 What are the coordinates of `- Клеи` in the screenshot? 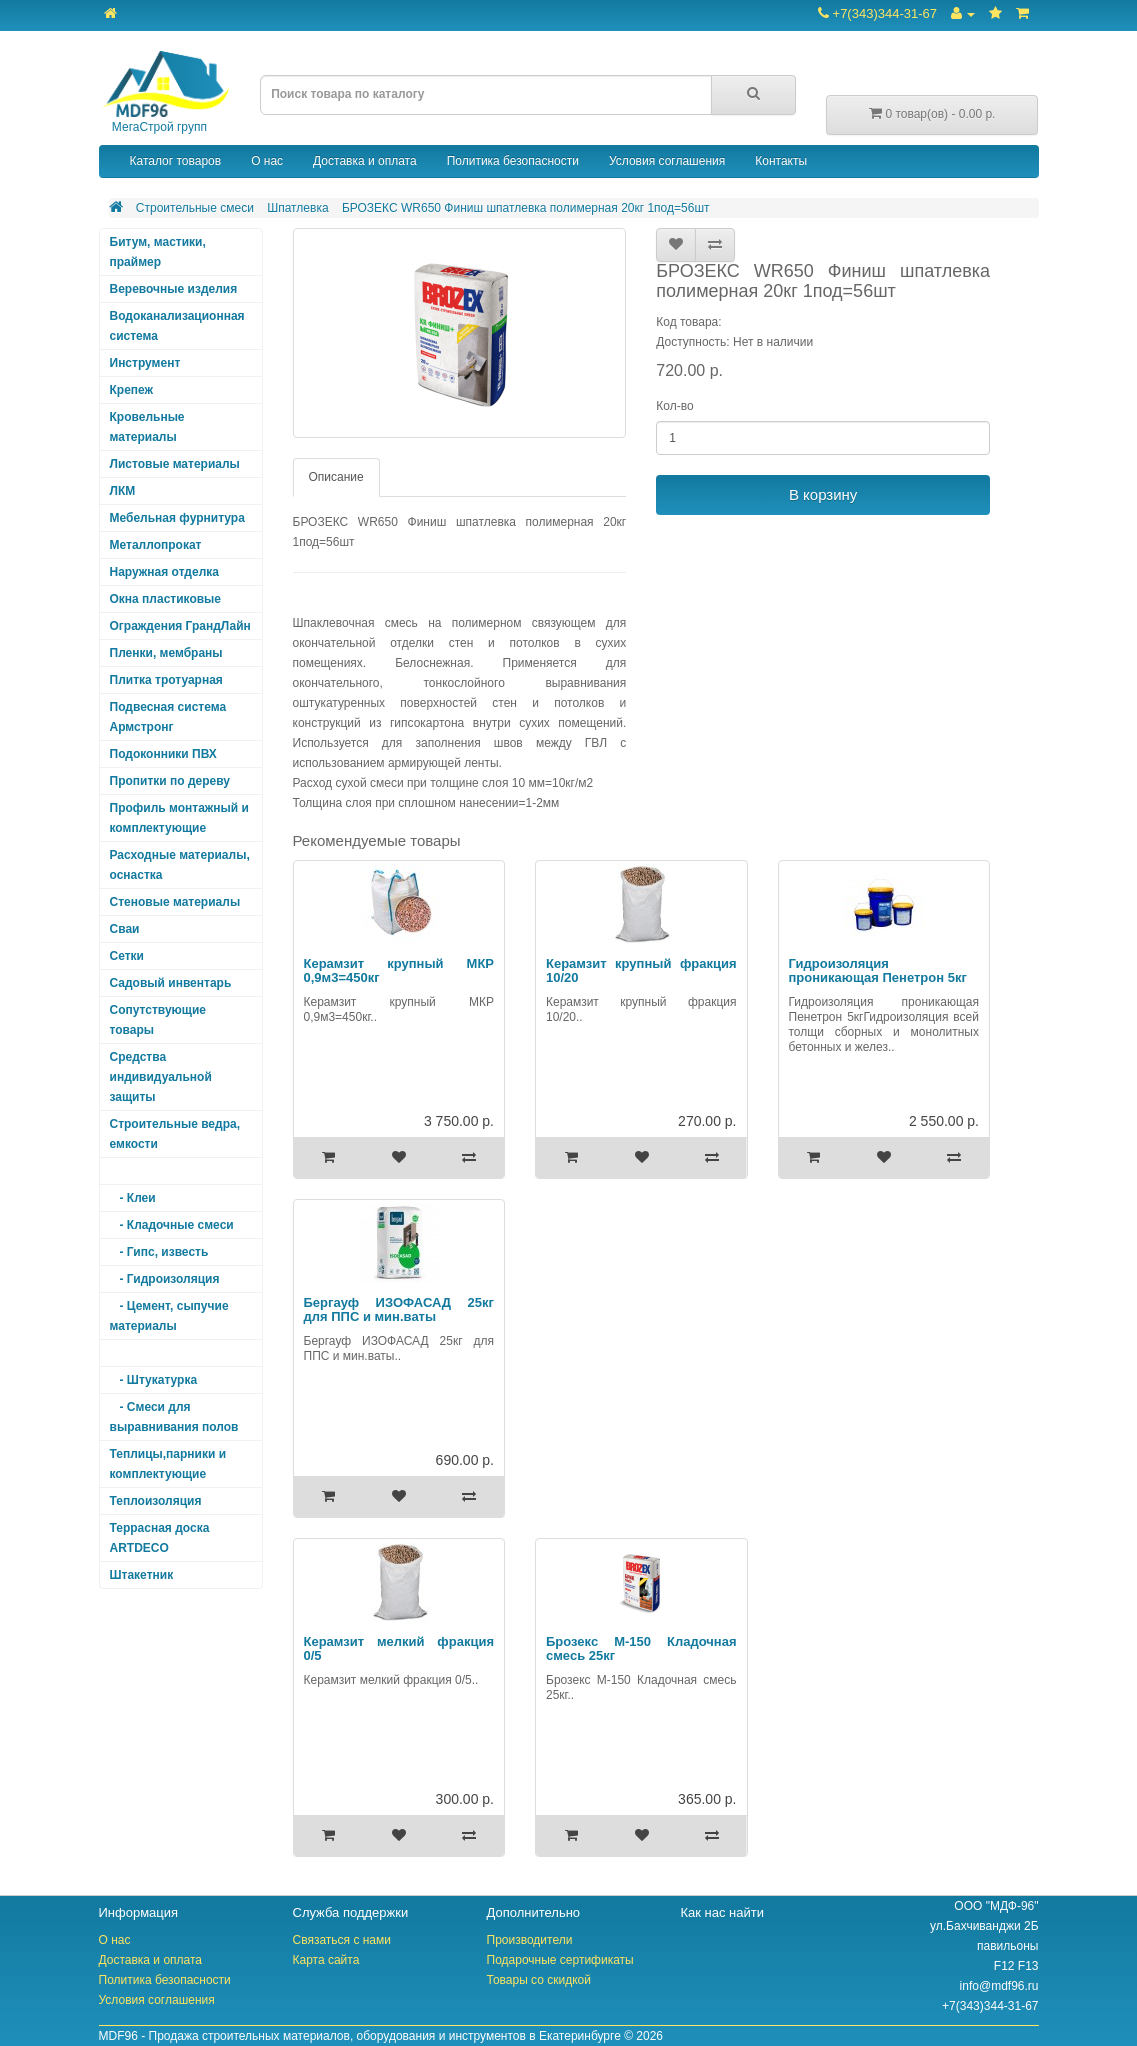 It's located at (133, 1198).